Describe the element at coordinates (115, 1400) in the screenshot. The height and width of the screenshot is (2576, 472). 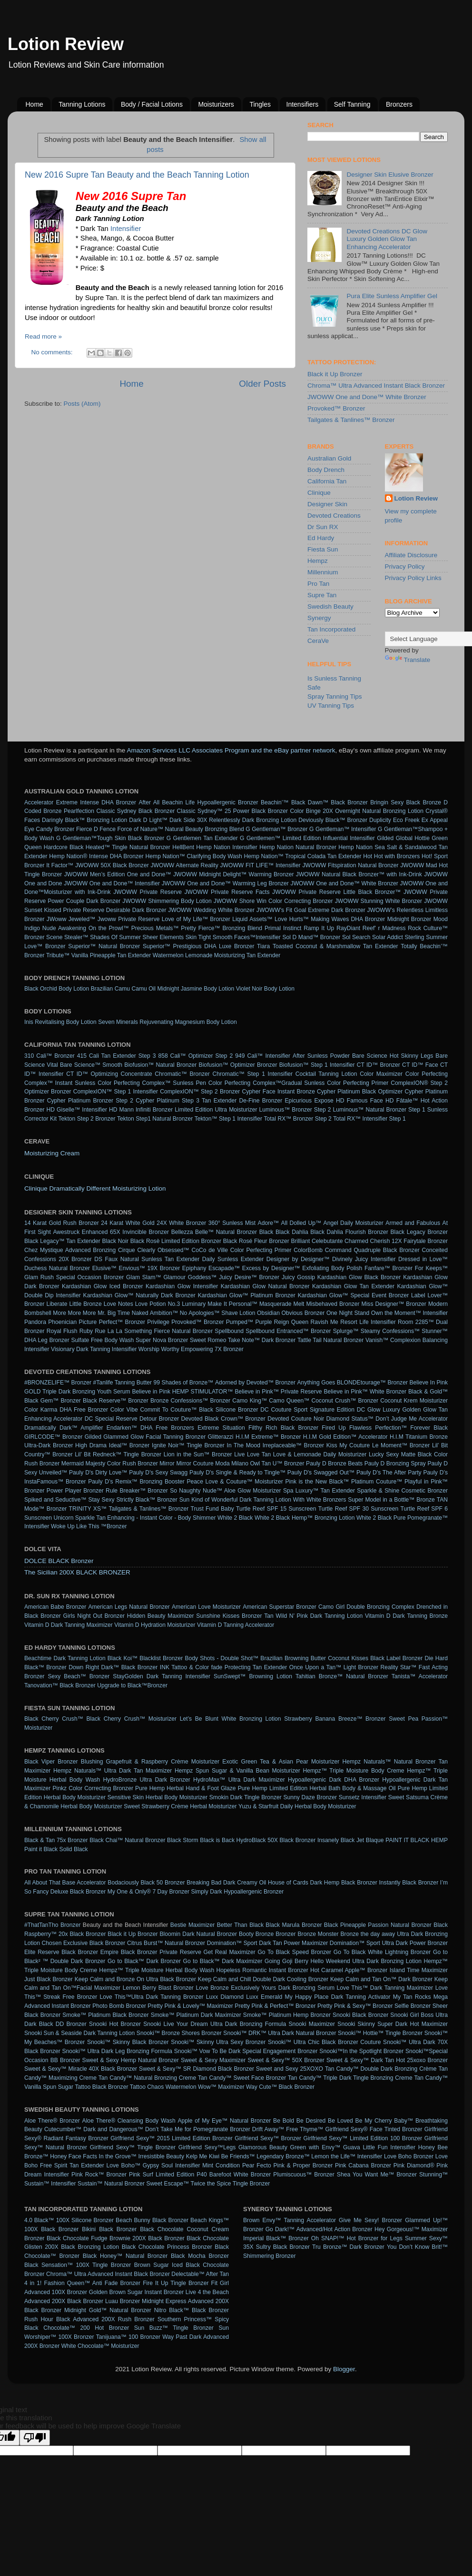
I see `Black Reserve™ Bronzer` at that location.